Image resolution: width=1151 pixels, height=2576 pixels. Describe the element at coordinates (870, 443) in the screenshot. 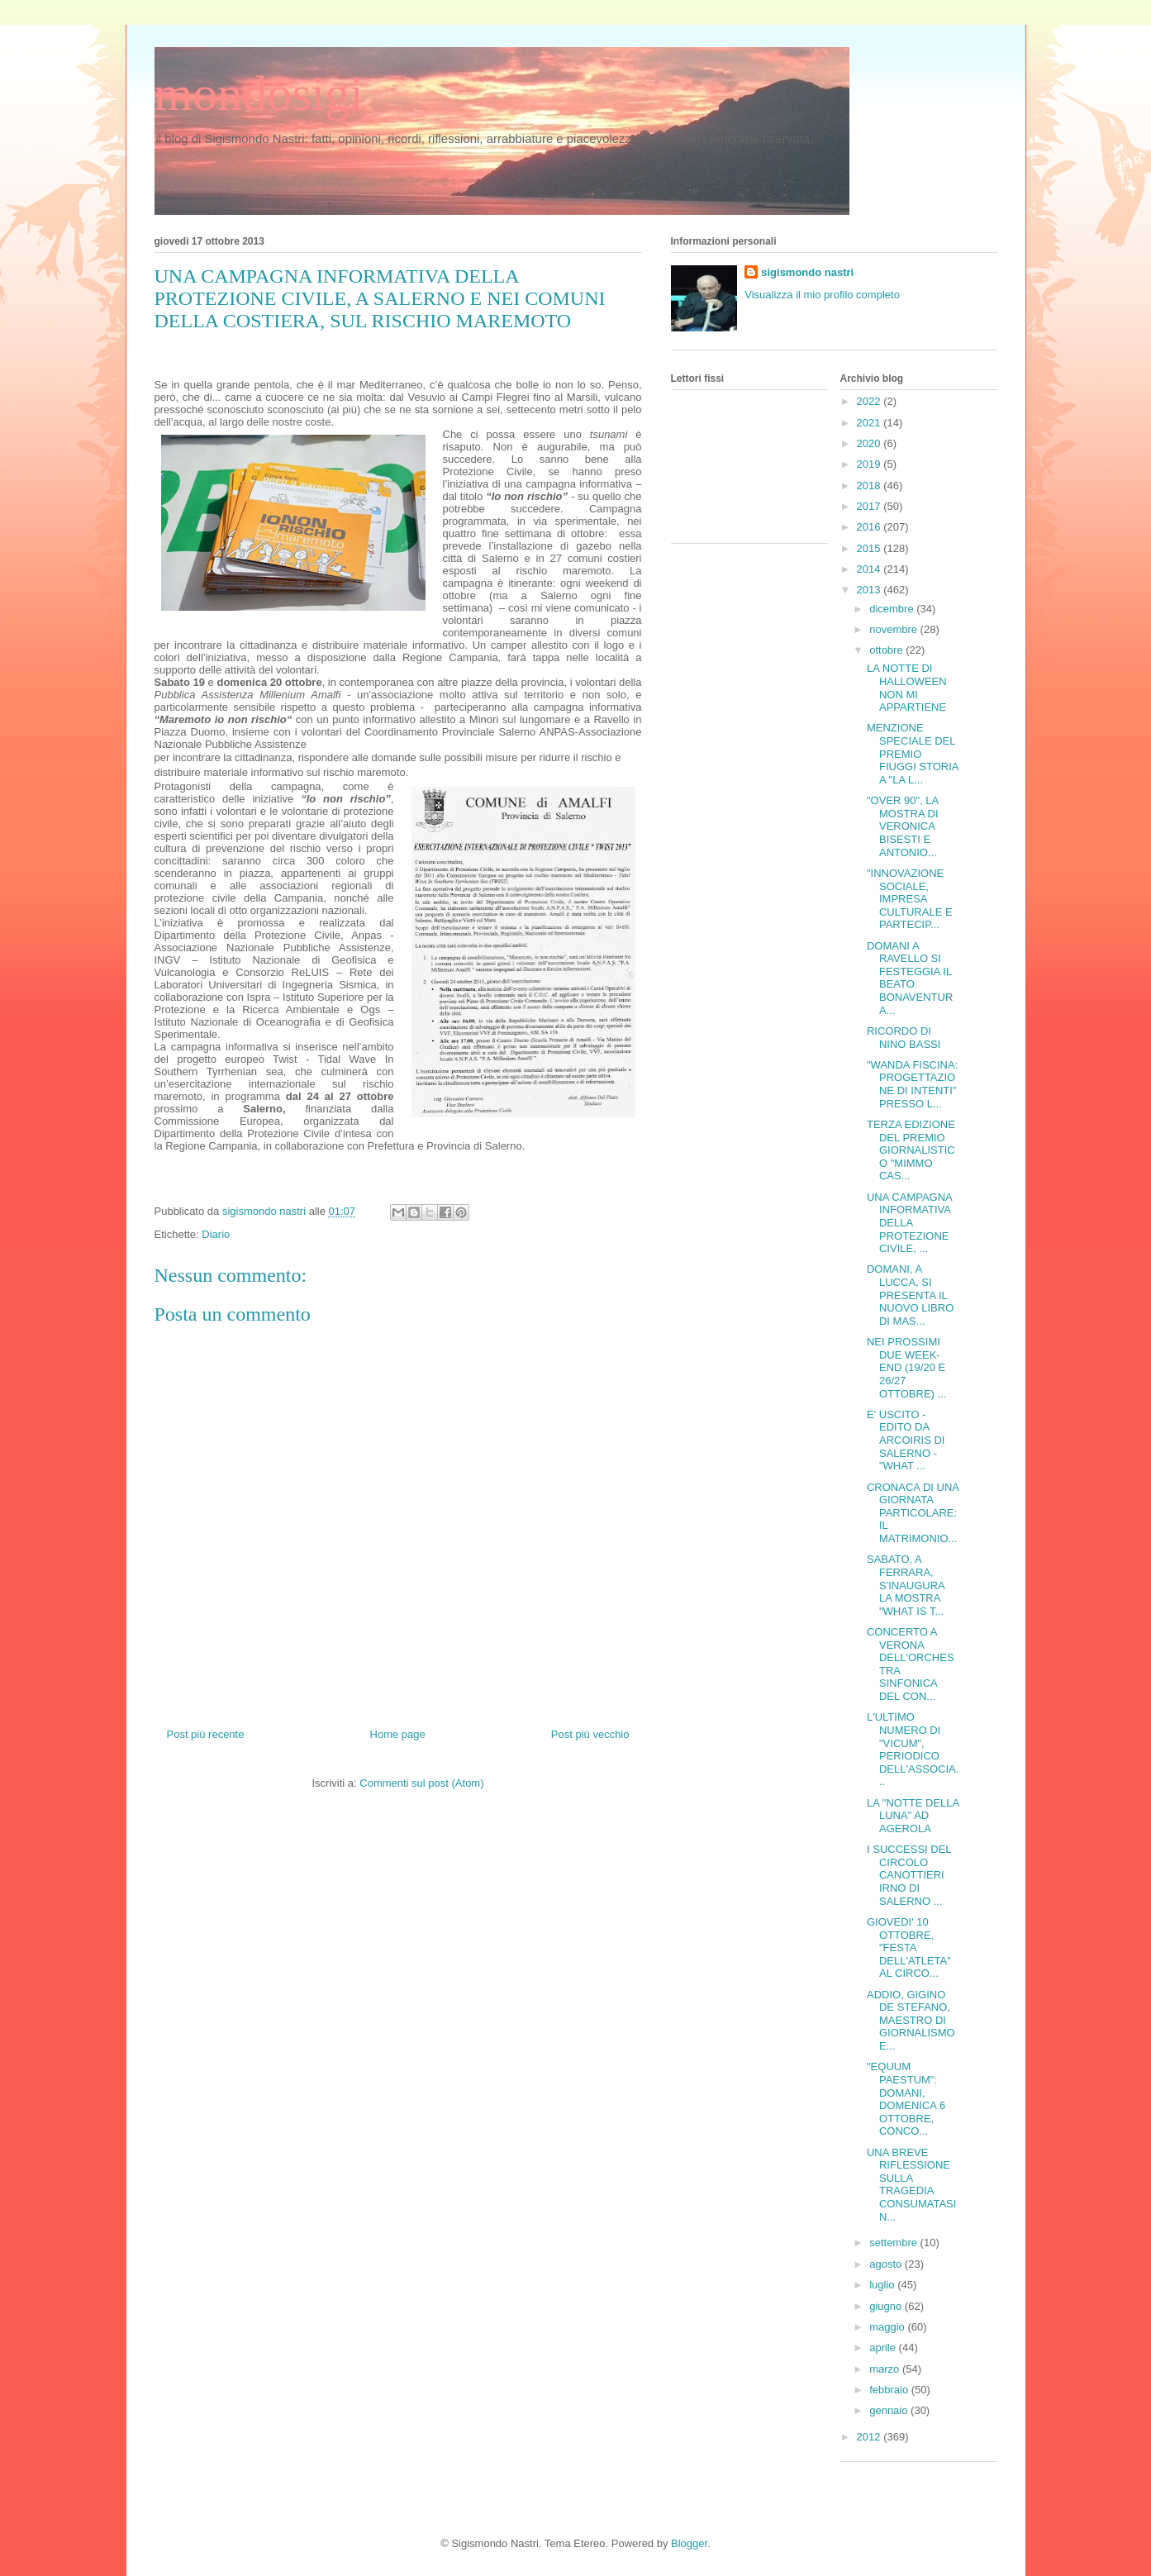

I see `2020` at that location.